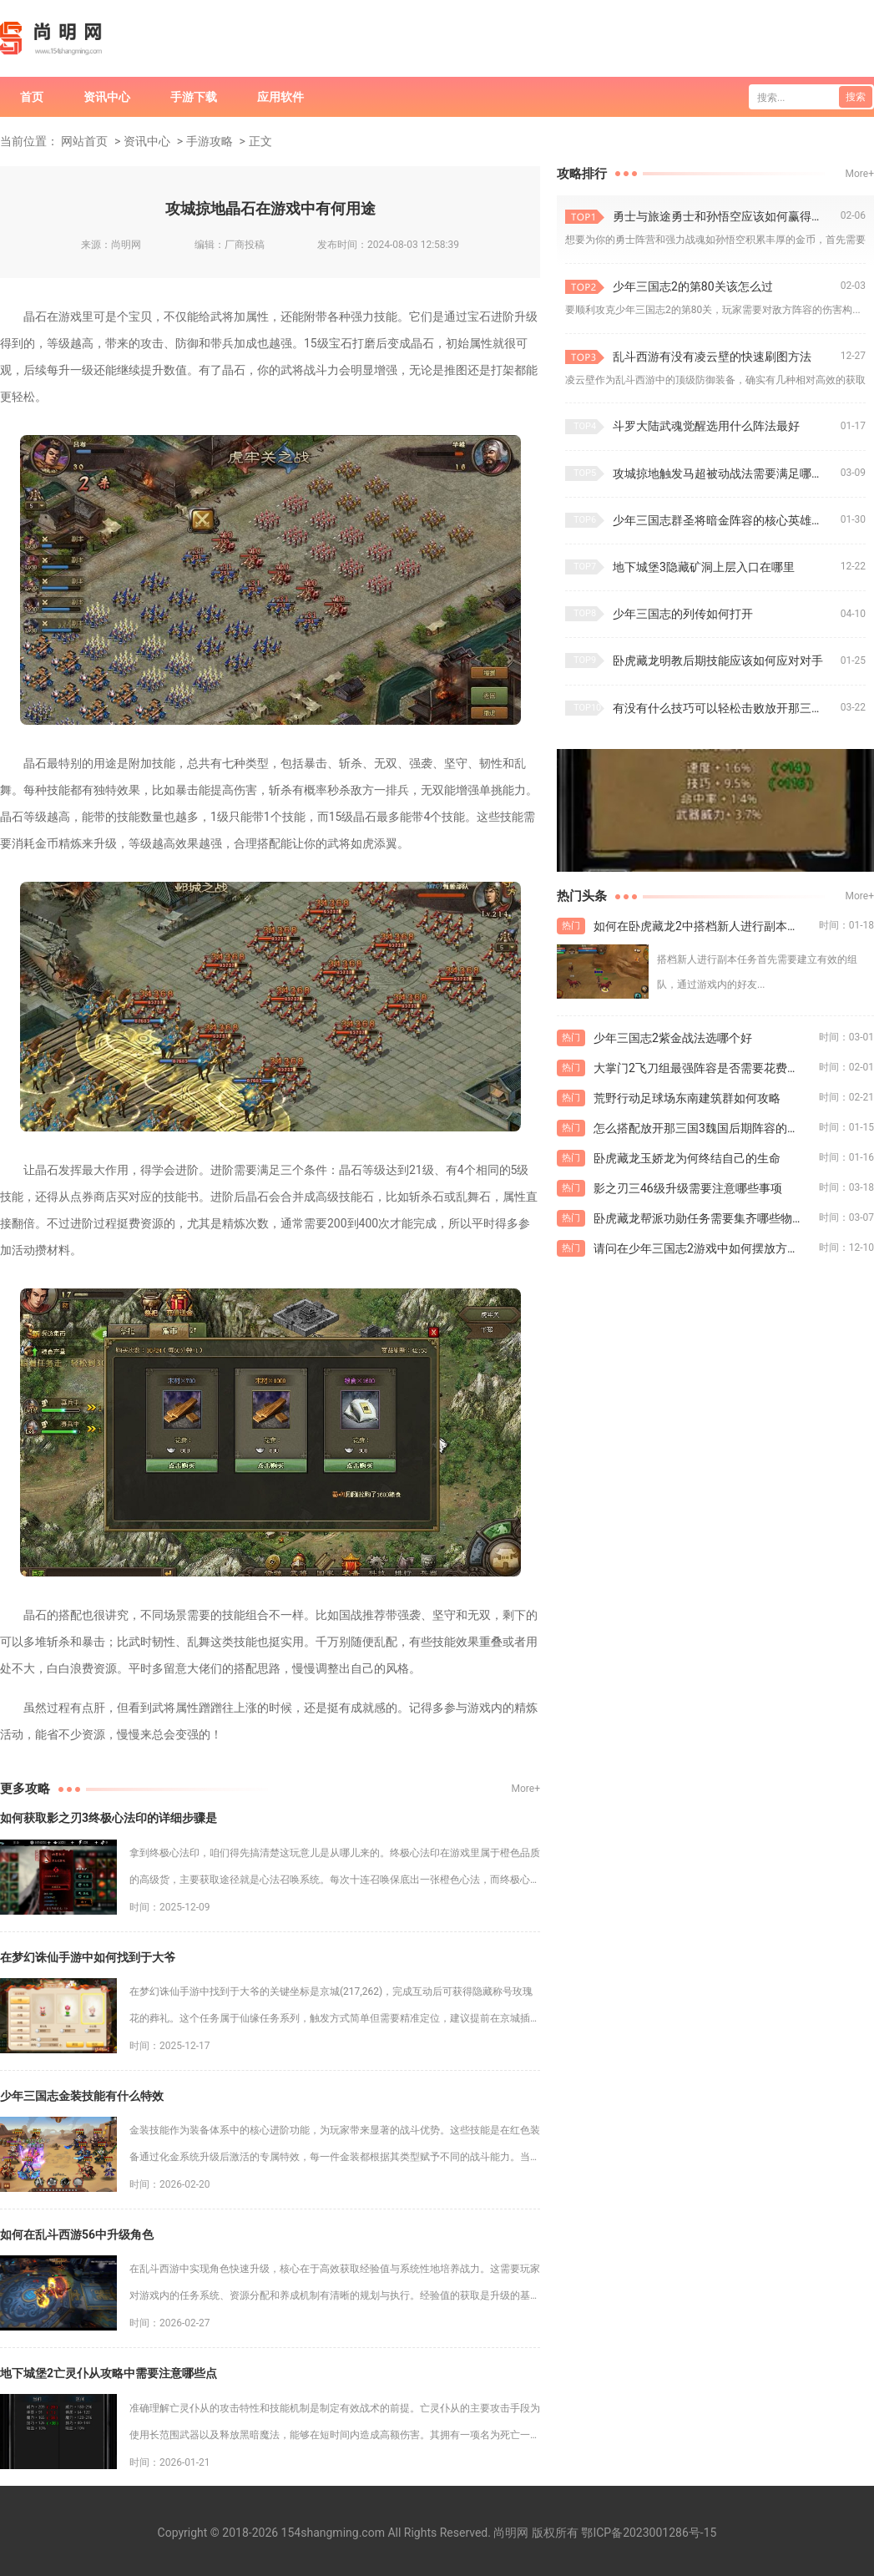  Describe the element at coordinates (648, 2532) in the screenshot. I see `鄂ICP备2023001286号-15` at that location.